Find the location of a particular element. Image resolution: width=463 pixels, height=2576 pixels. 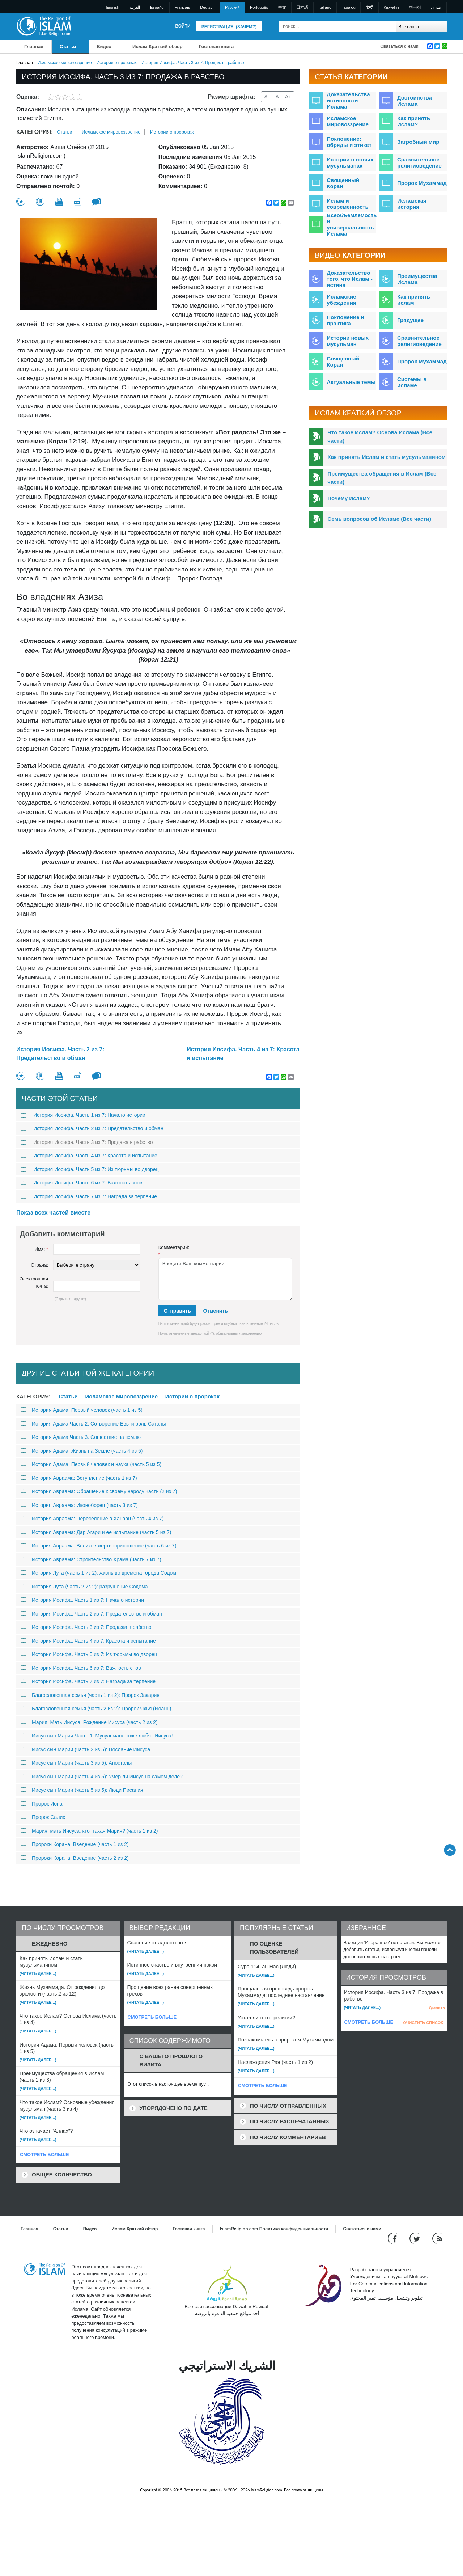

Имя: is located at coordinates (41, 1249).